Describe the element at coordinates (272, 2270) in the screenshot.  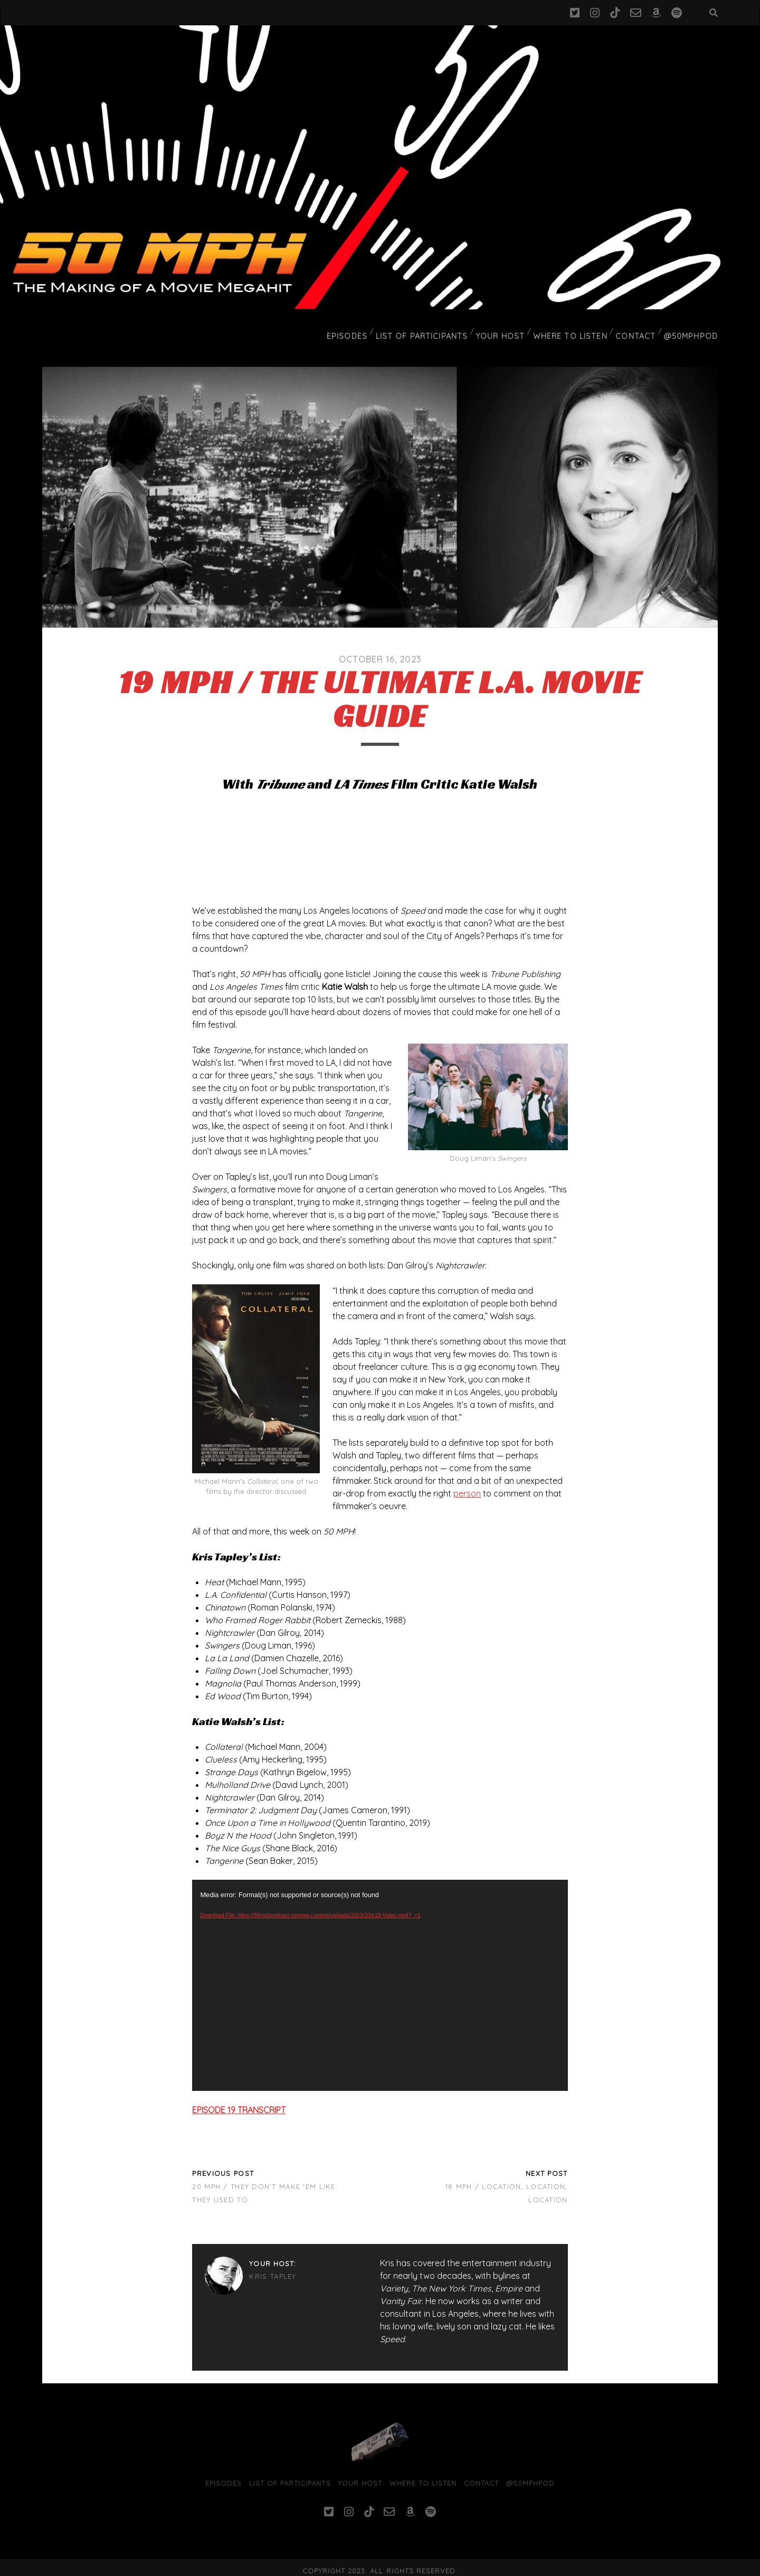
I see `Kris Tapley` at that location.